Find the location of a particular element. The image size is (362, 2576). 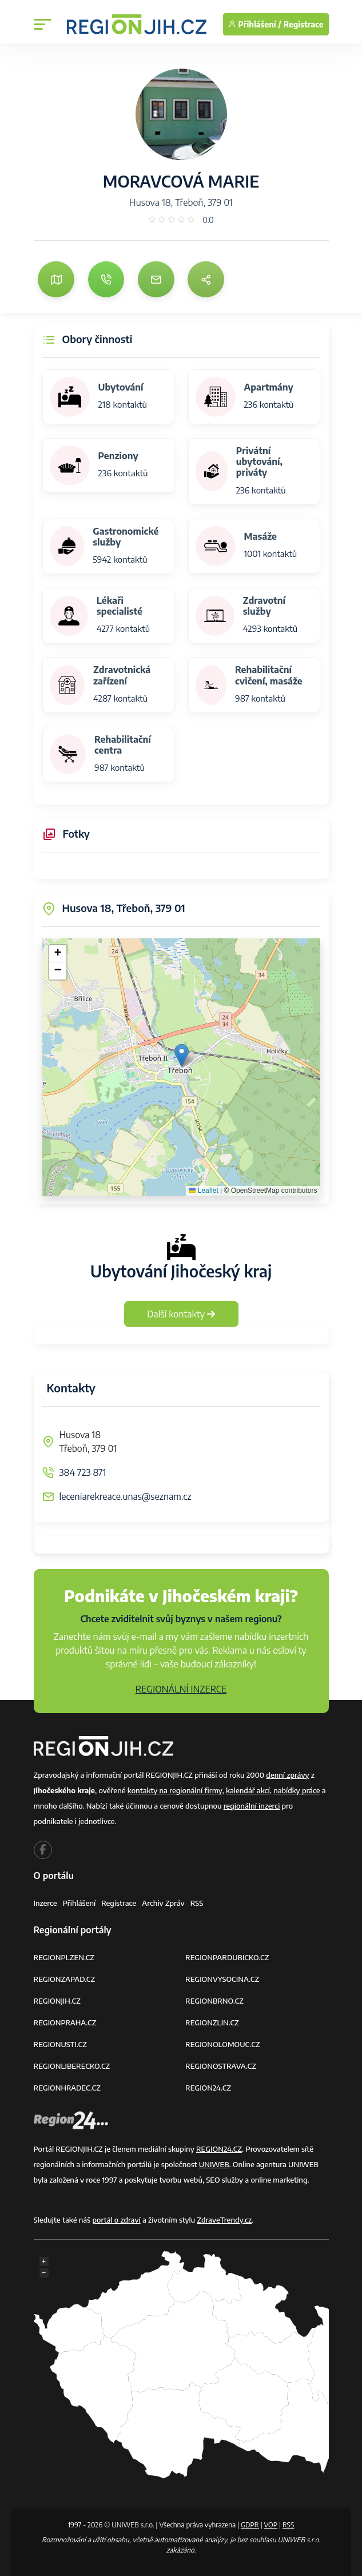

REGIONOSTRAVA.CZ is located at coordinates (220, 2066).